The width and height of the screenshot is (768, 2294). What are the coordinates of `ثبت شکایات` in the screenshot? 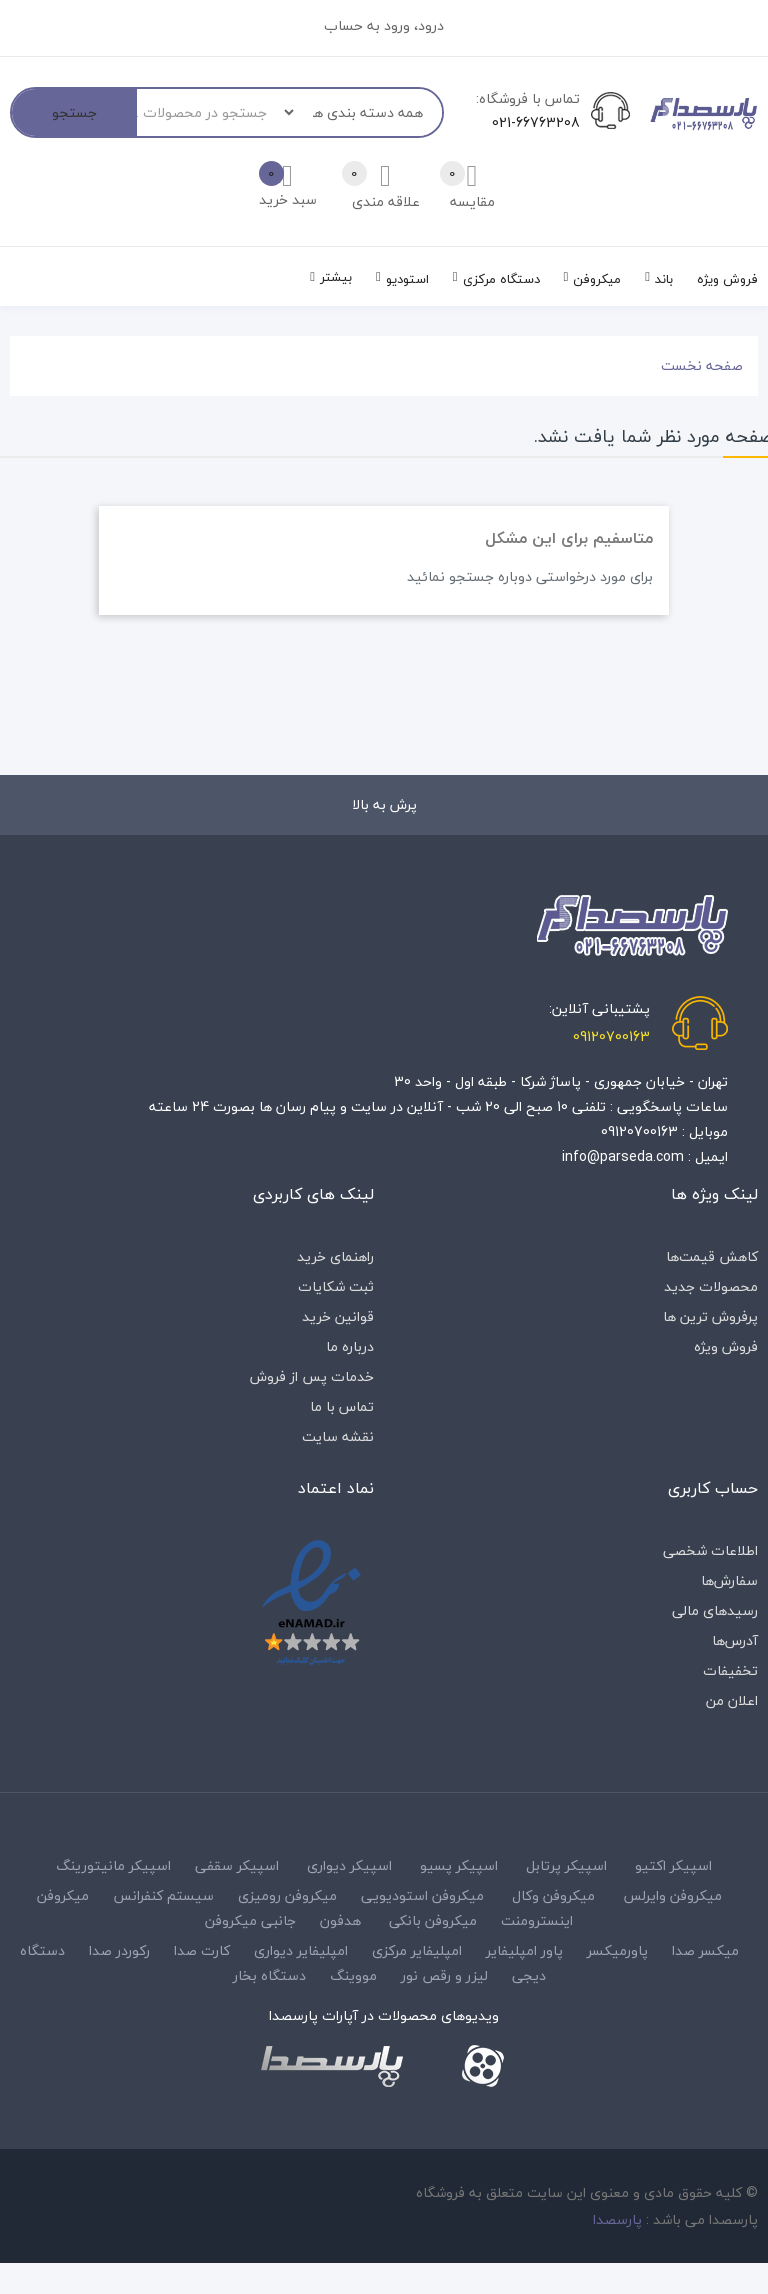 It's located at (336, 1286).